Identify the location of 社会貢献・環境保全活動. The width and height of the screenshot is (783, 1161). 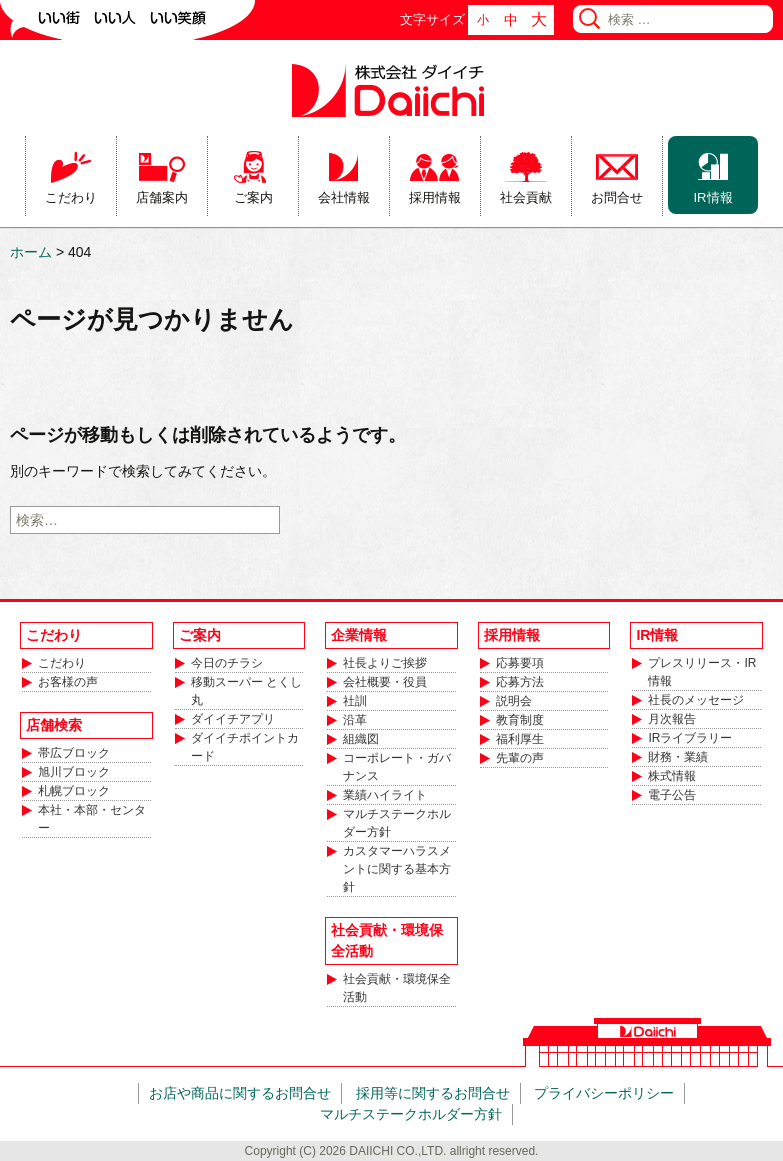
(397, 988).